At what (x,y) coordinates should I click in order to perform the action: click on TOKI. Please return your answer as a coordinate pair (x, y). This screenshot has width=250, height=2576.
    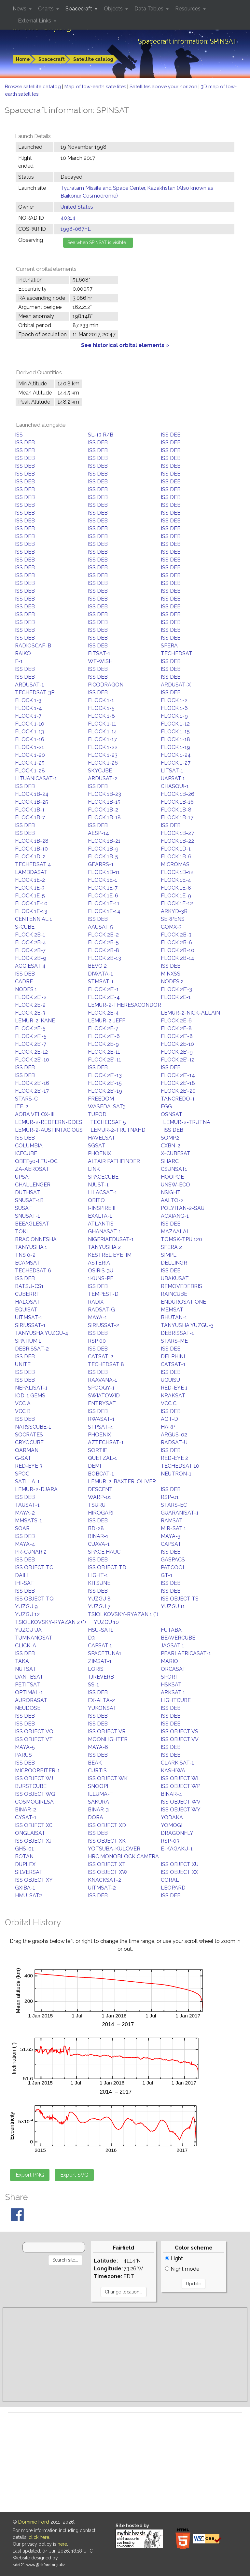
    Looking at the image, I should click on (21, 1231).